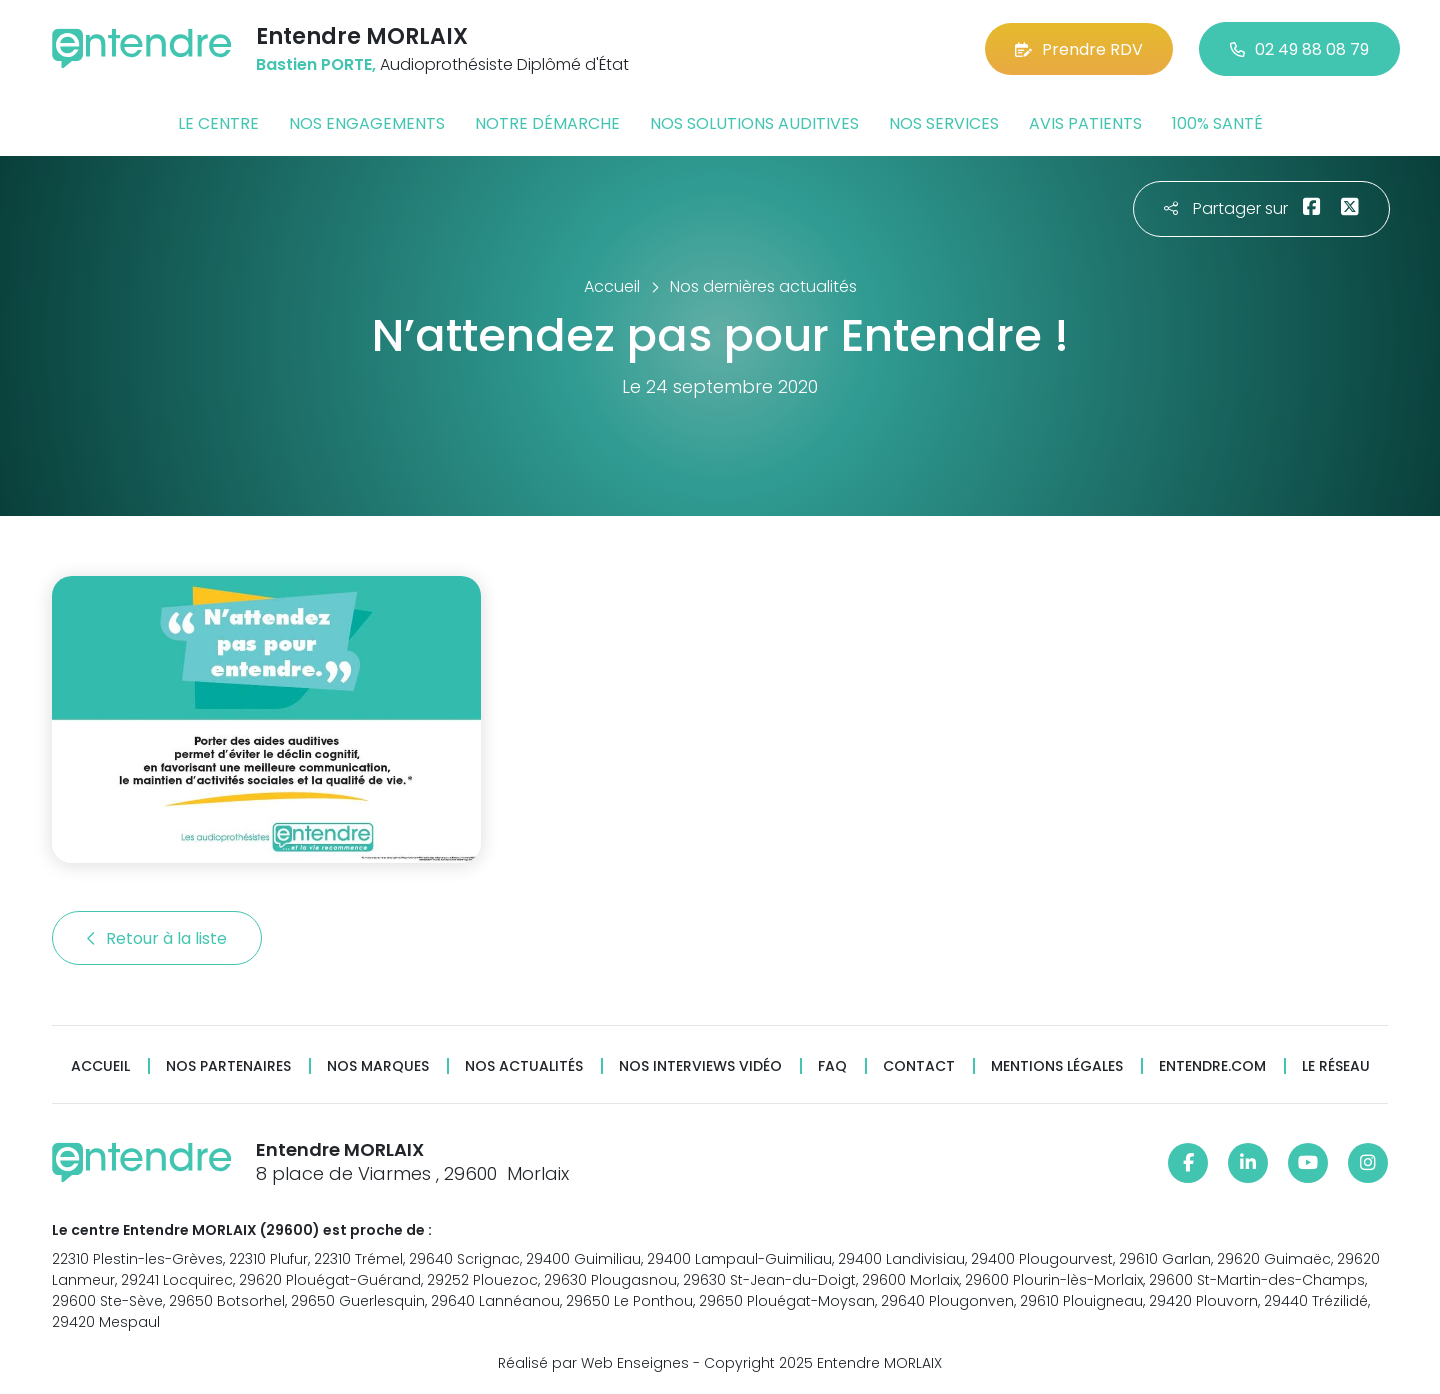  What do you see at coordinates (547, 123) in the screenshot?
I see `Notre démarche` at bounding box center [547, 123].